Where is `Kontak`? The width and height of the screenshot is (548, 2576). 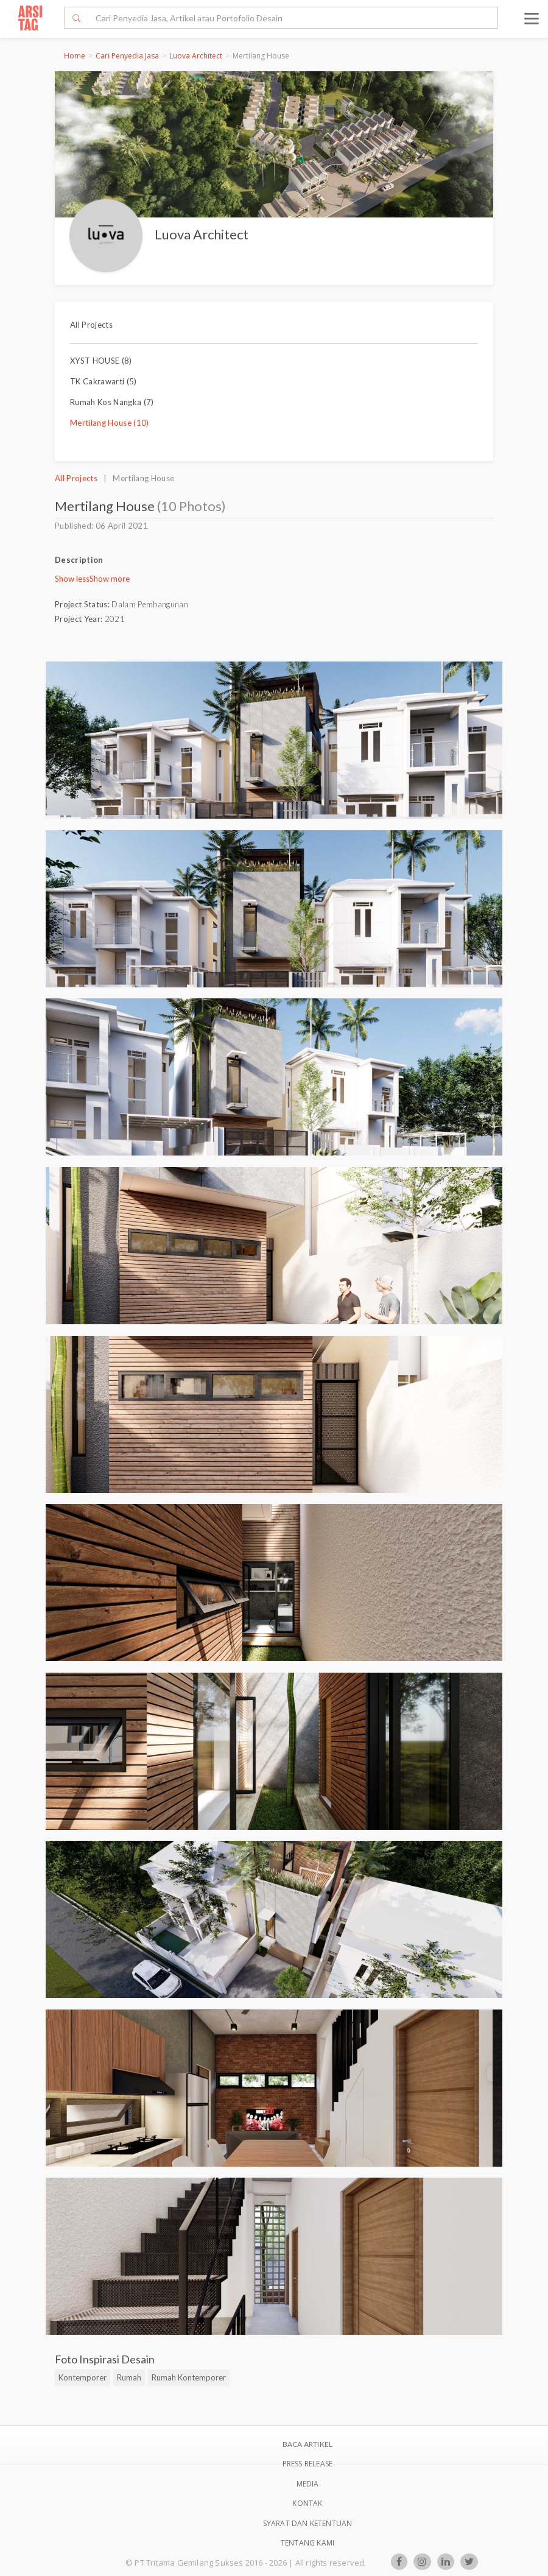 Kontak is located at coordinates (307, 2503).